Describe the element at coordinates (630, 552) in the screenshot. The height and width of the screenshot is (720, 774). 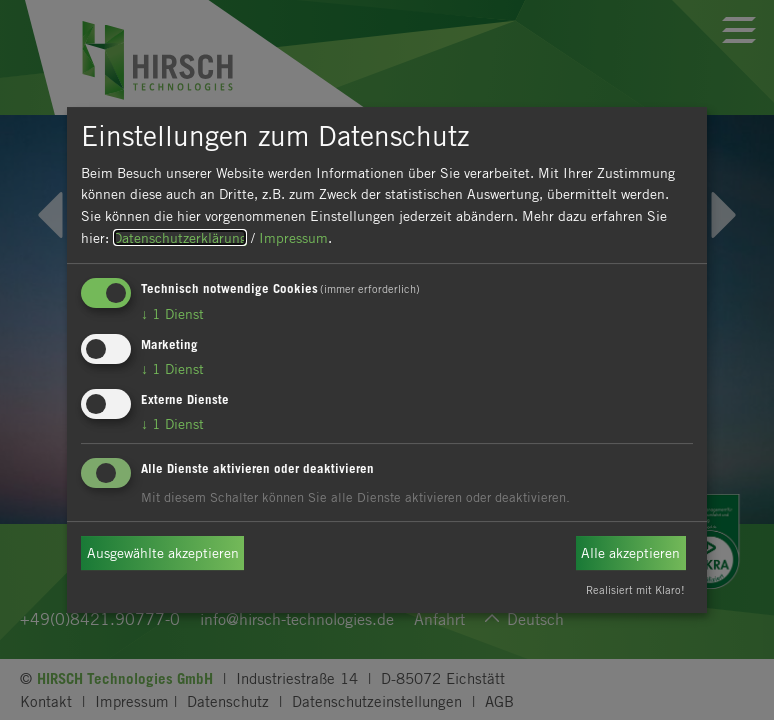
I see `Alle akzeptieren` at that location.